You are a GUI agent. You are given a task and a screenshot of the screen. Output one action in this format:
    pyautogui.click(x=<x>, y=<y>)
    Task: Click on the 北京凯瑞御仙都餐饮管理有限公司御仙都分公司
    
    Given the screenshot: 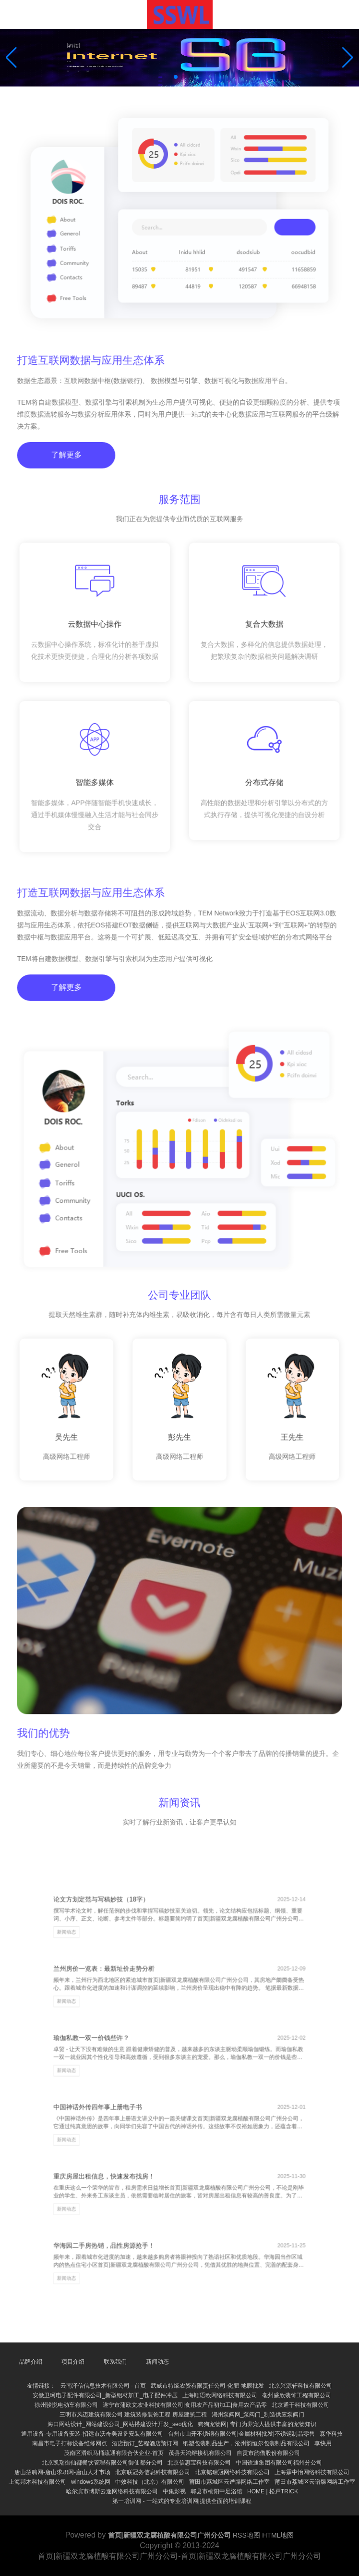 What is the action you would take?
    pyautogui.click(x=102, y=2462)
    